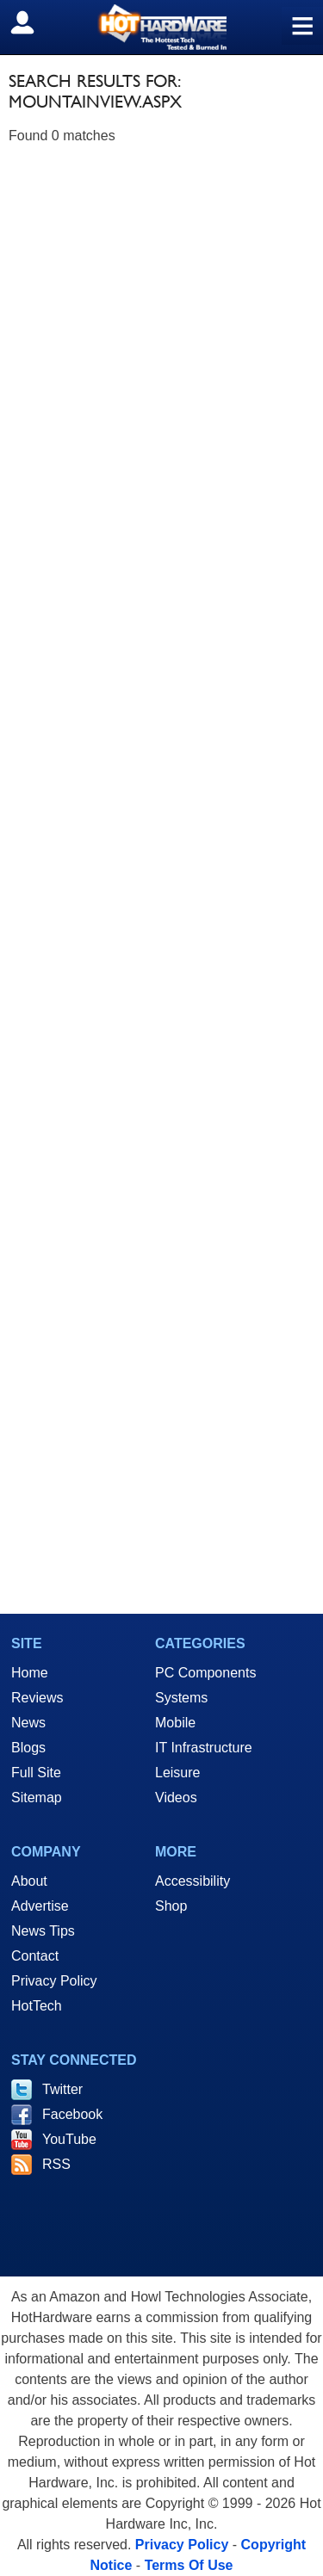 The width and height of the screenshot is (323, 2576). Describe the element at coordinates (203, 1747) in the screenshot. I see `IT Infrastructure` at that location.